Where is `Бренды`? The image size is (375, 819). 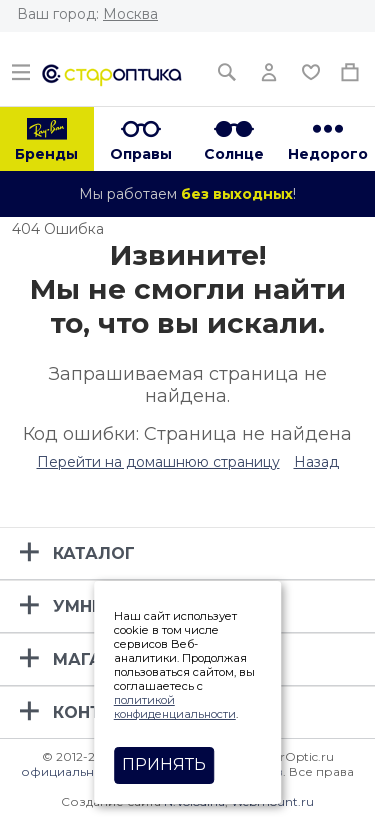 Бренды is located at coordinates (46, 154).